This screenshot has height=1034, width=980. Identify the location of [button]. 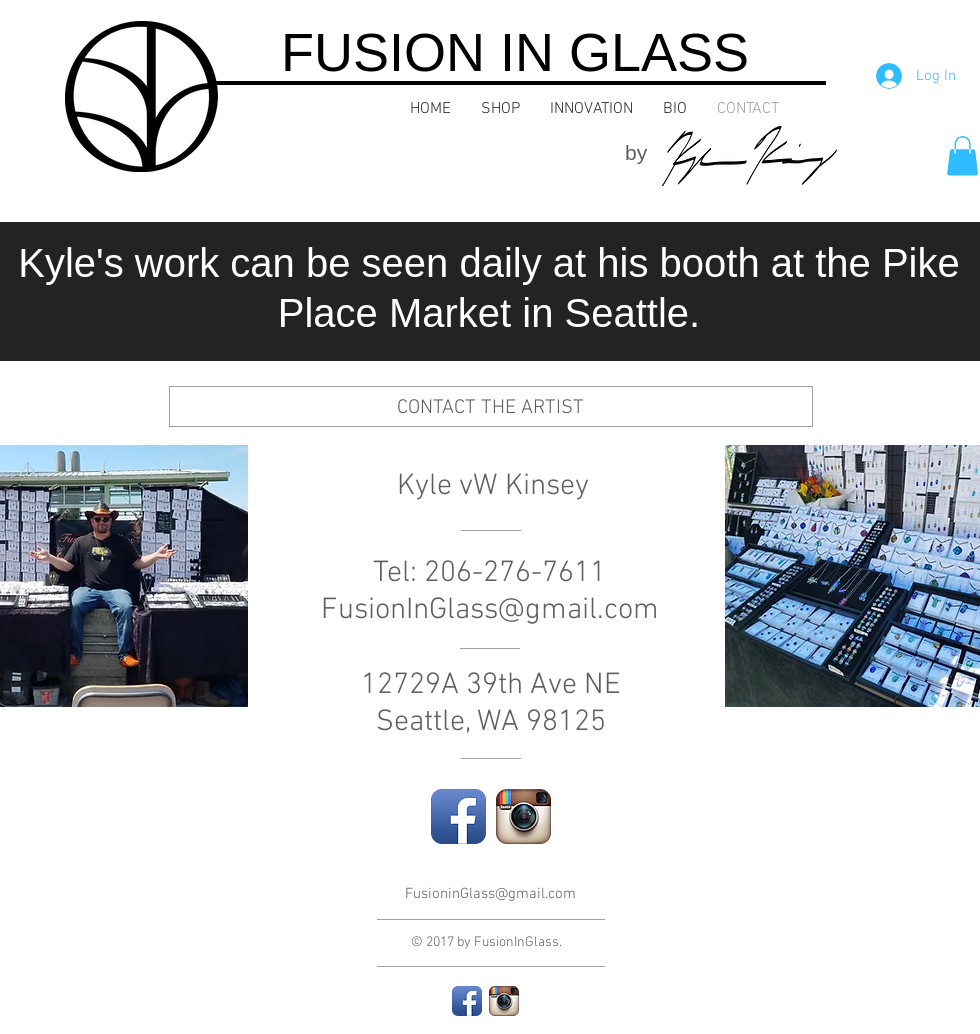
(962, 155).